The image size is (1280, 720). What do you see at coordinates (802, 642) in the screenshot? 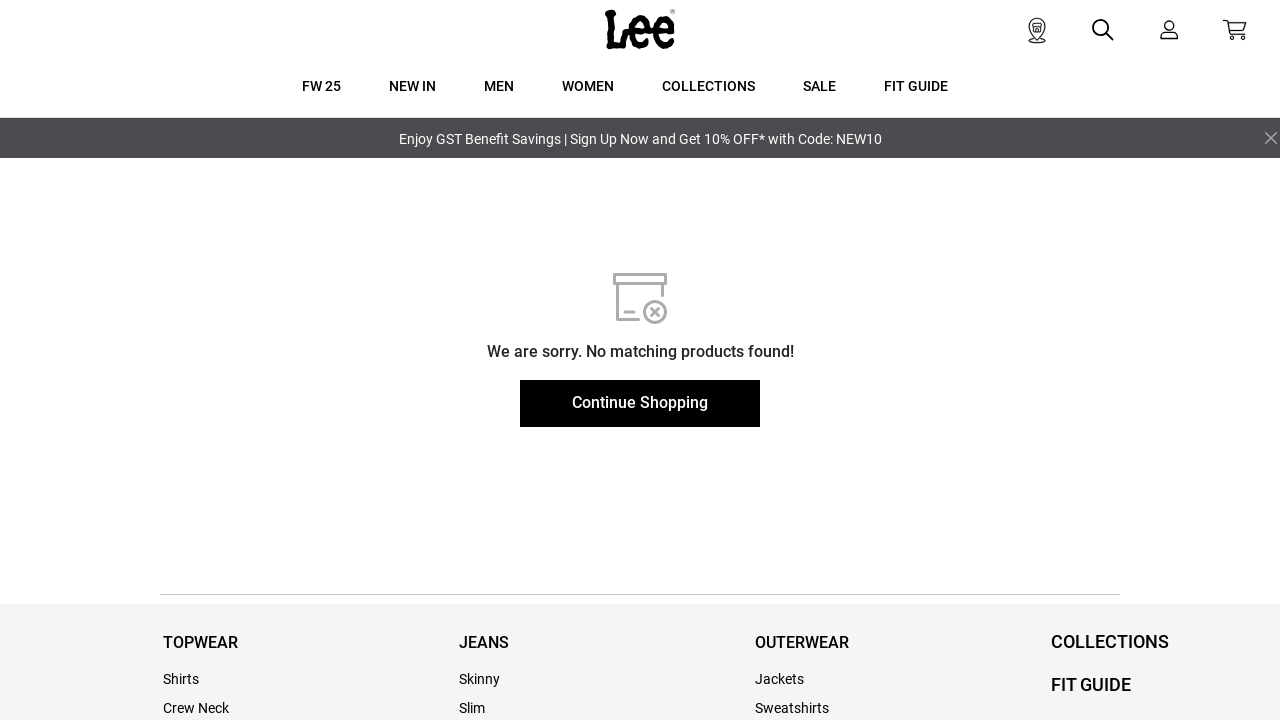
I see `OUTERWEAR` at bounding box center [802, 642].